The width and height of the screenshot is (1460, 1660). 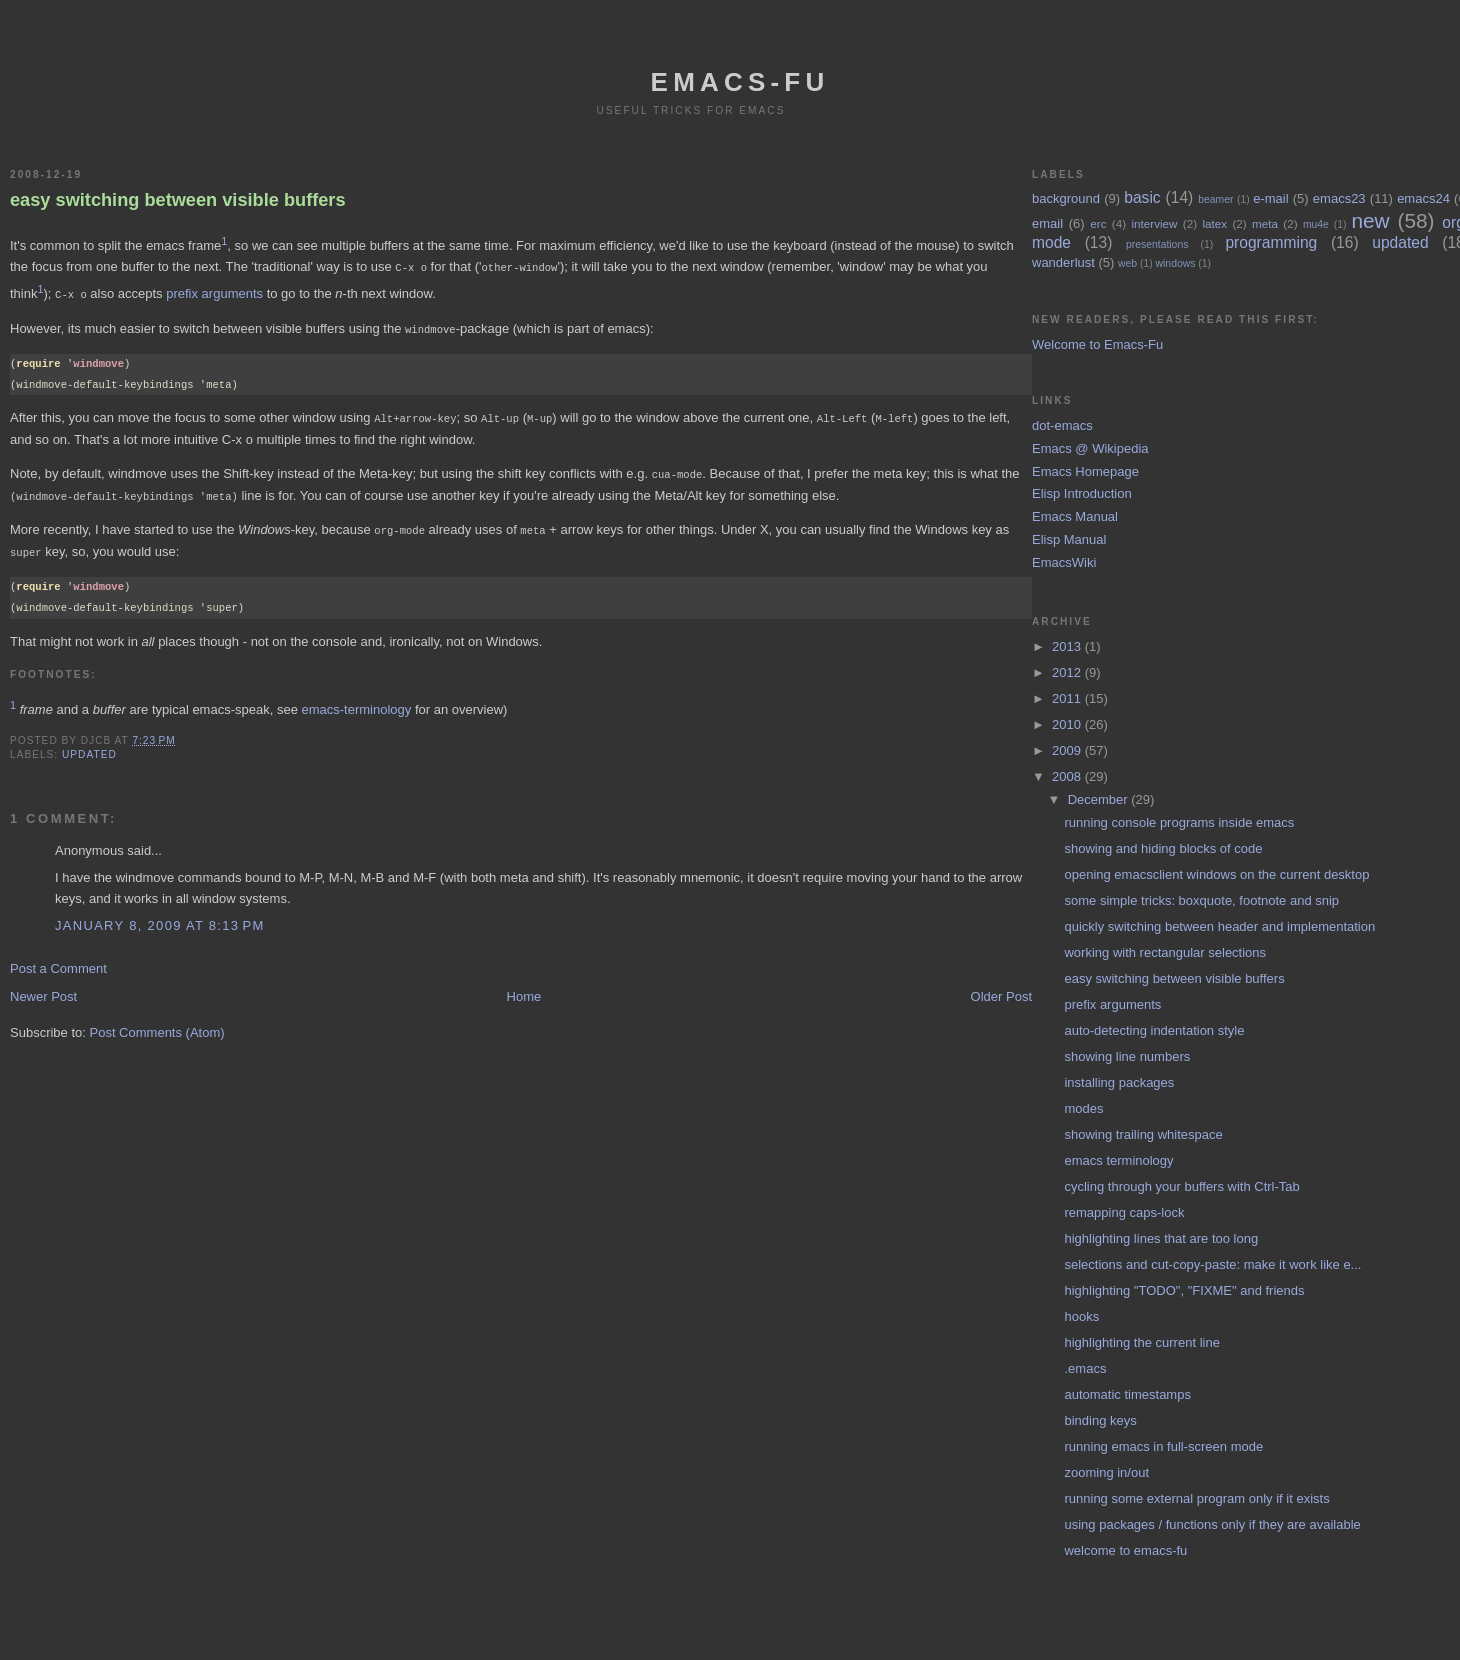 I want to click on highlighting "TODO", "FIXME" and friends, so click(x=1184, y=1290).